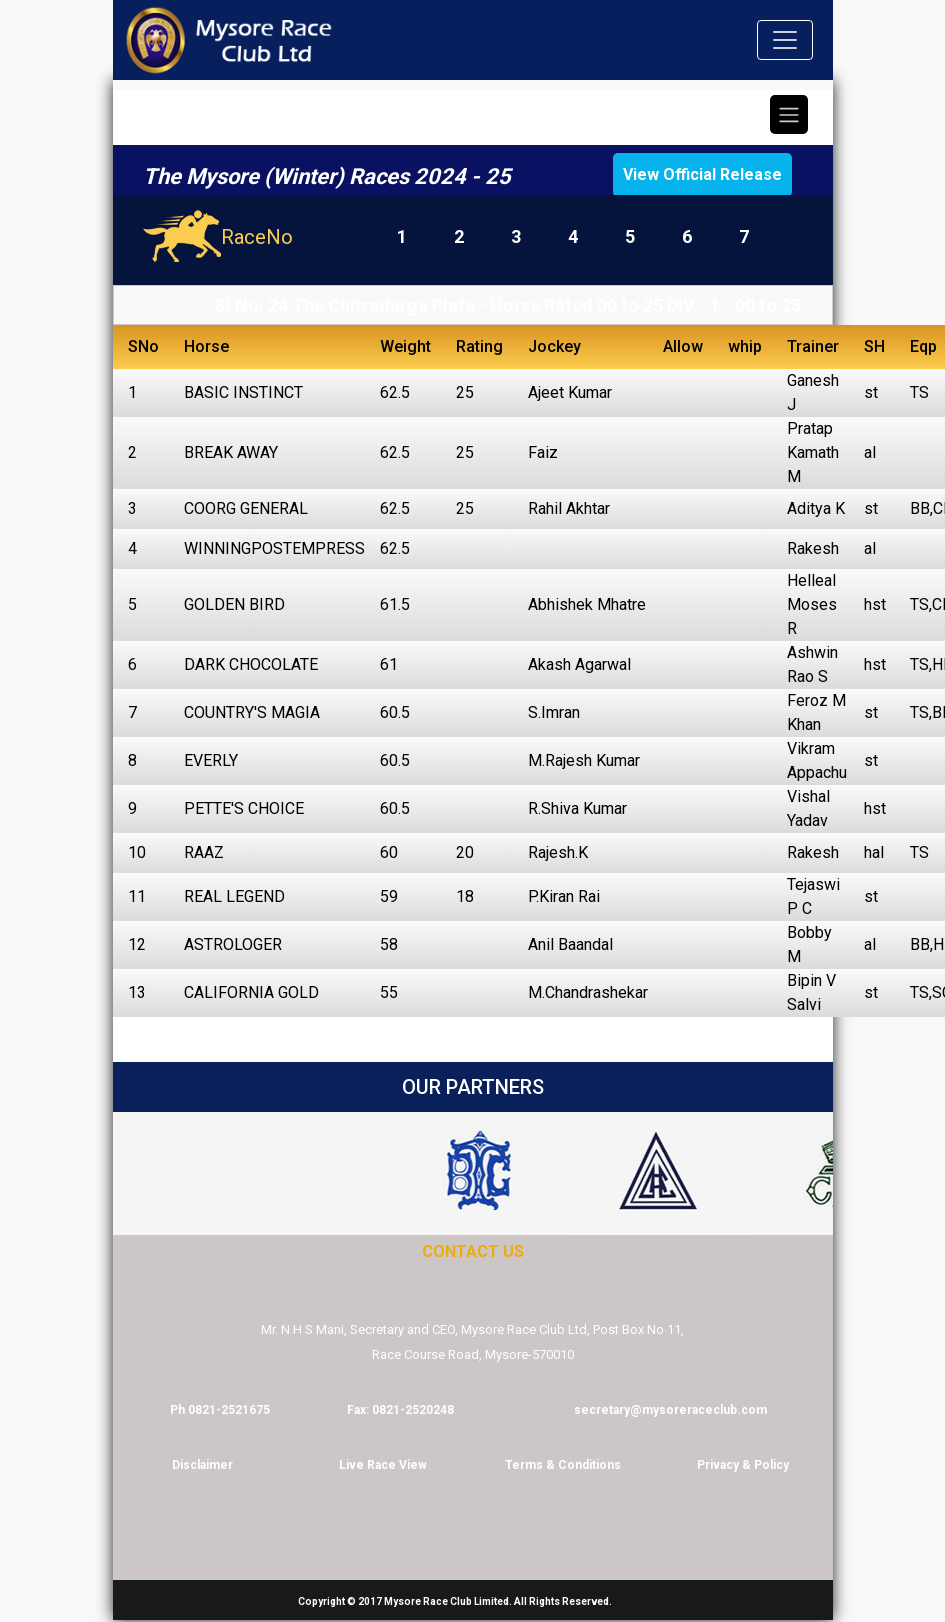  I want to click on View Official Release, so click(702, 174).